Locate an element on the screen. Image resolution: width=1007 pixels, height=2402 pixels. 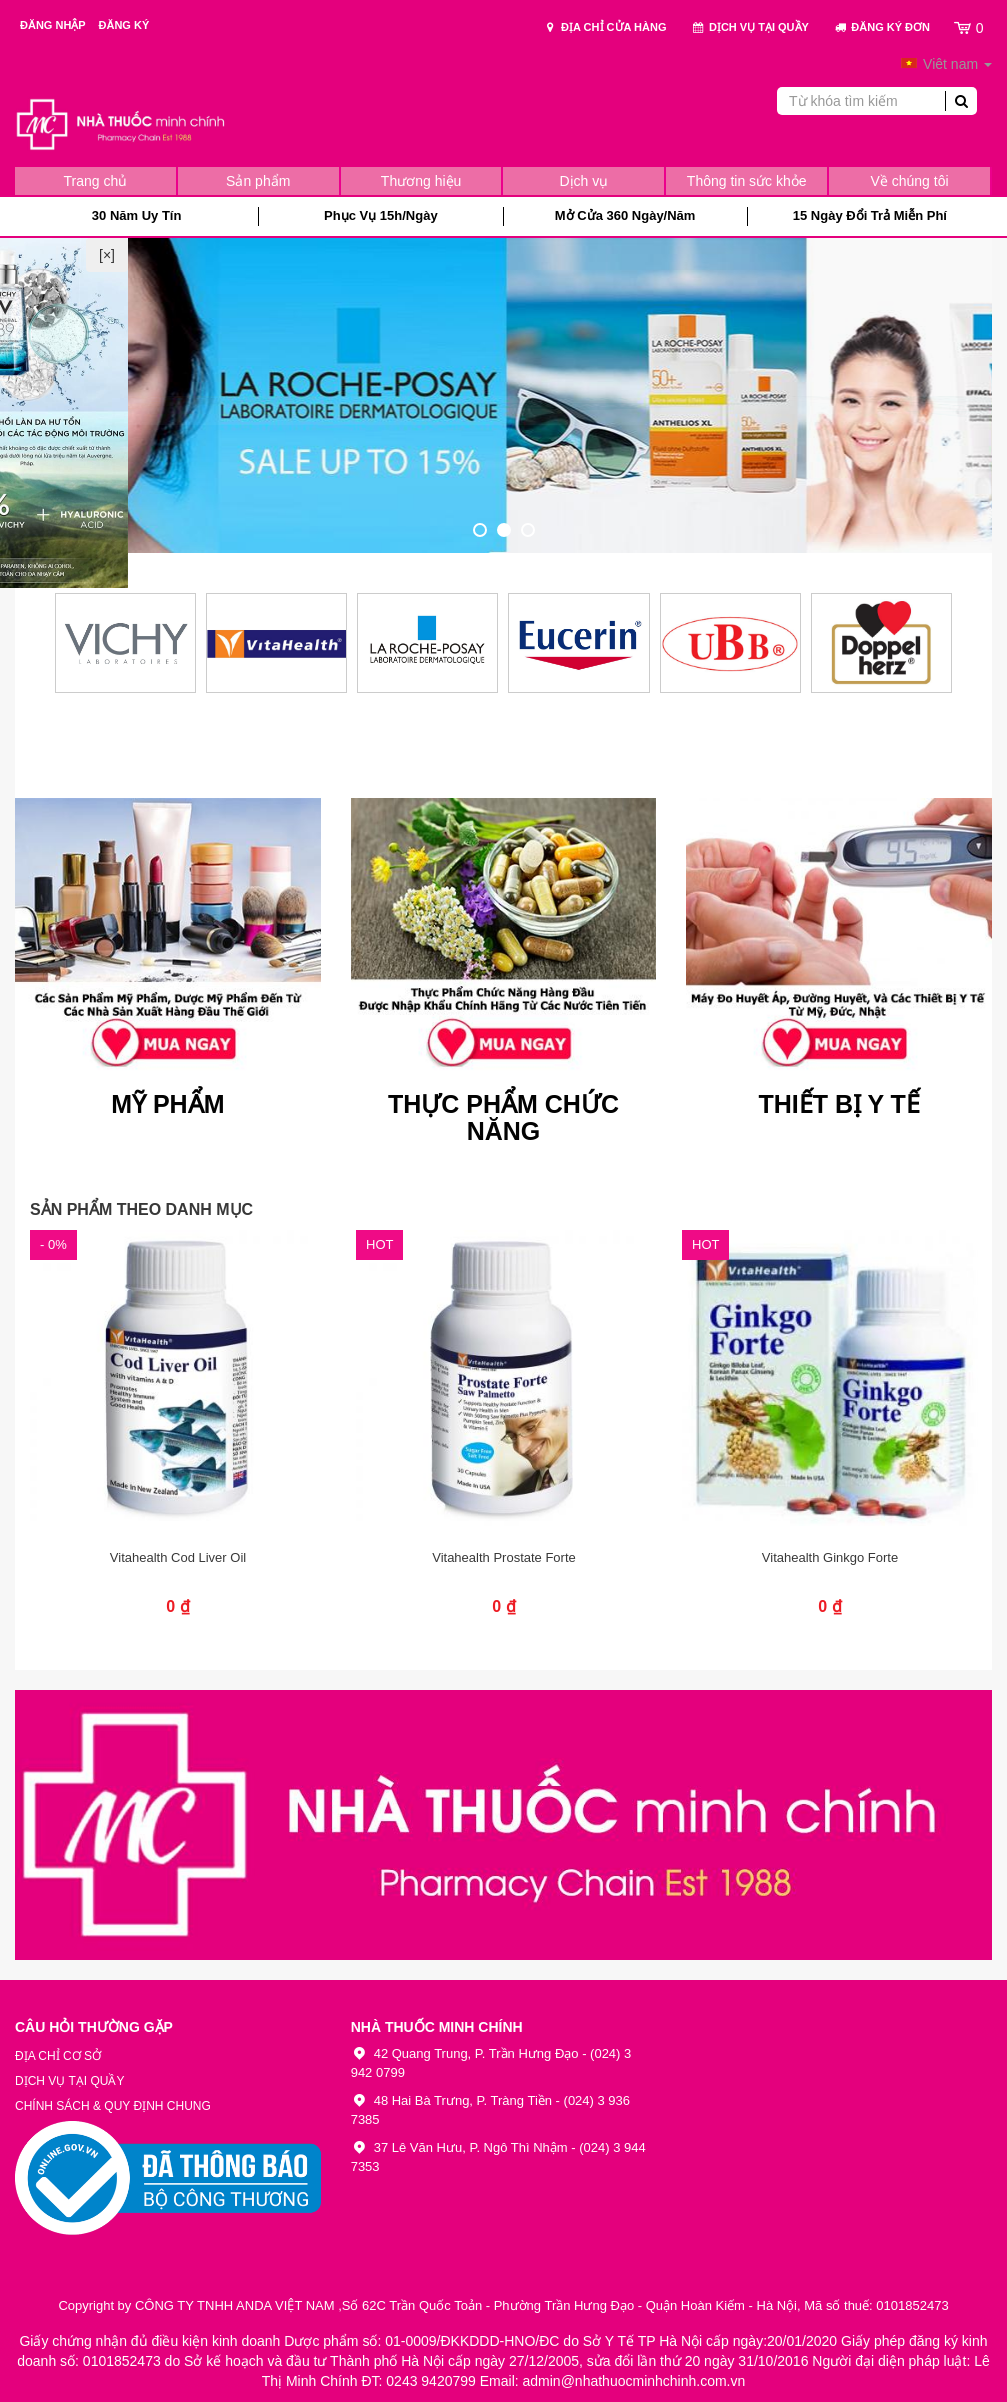
Đăng ký đơn is located at coordinates (881, 28).